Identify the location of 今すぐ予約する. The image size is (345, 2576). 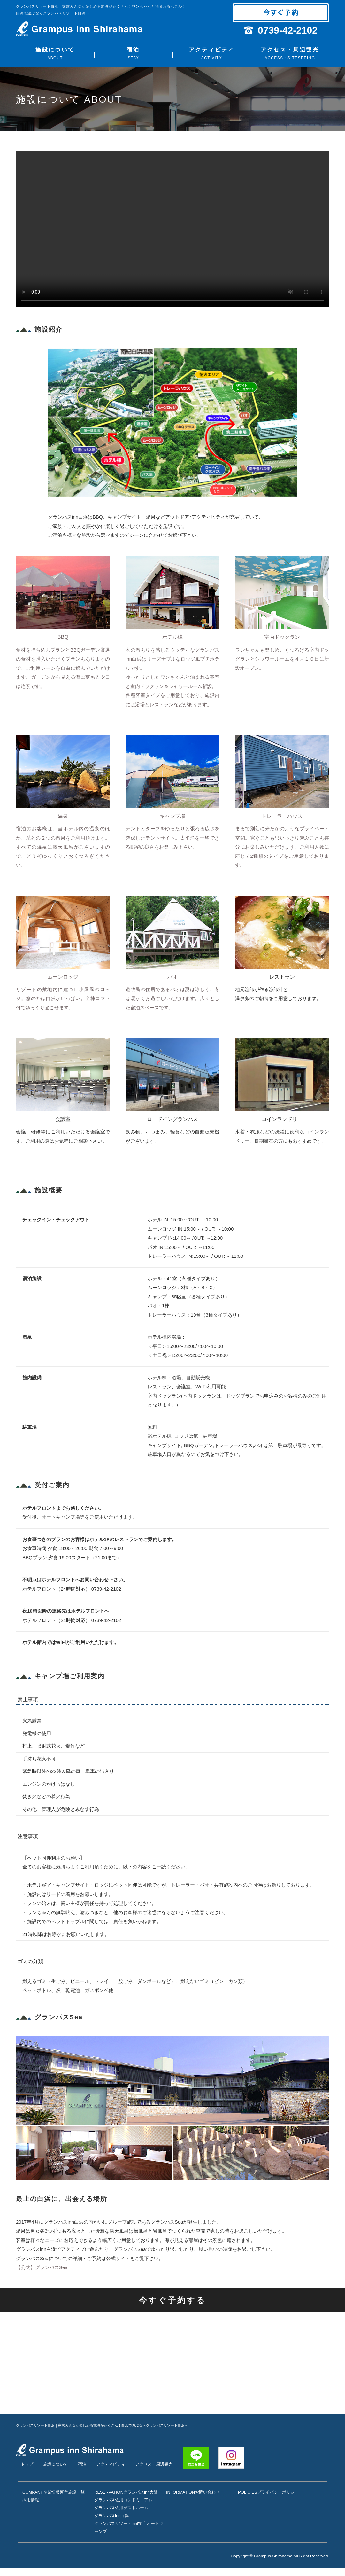
(172, 2300).